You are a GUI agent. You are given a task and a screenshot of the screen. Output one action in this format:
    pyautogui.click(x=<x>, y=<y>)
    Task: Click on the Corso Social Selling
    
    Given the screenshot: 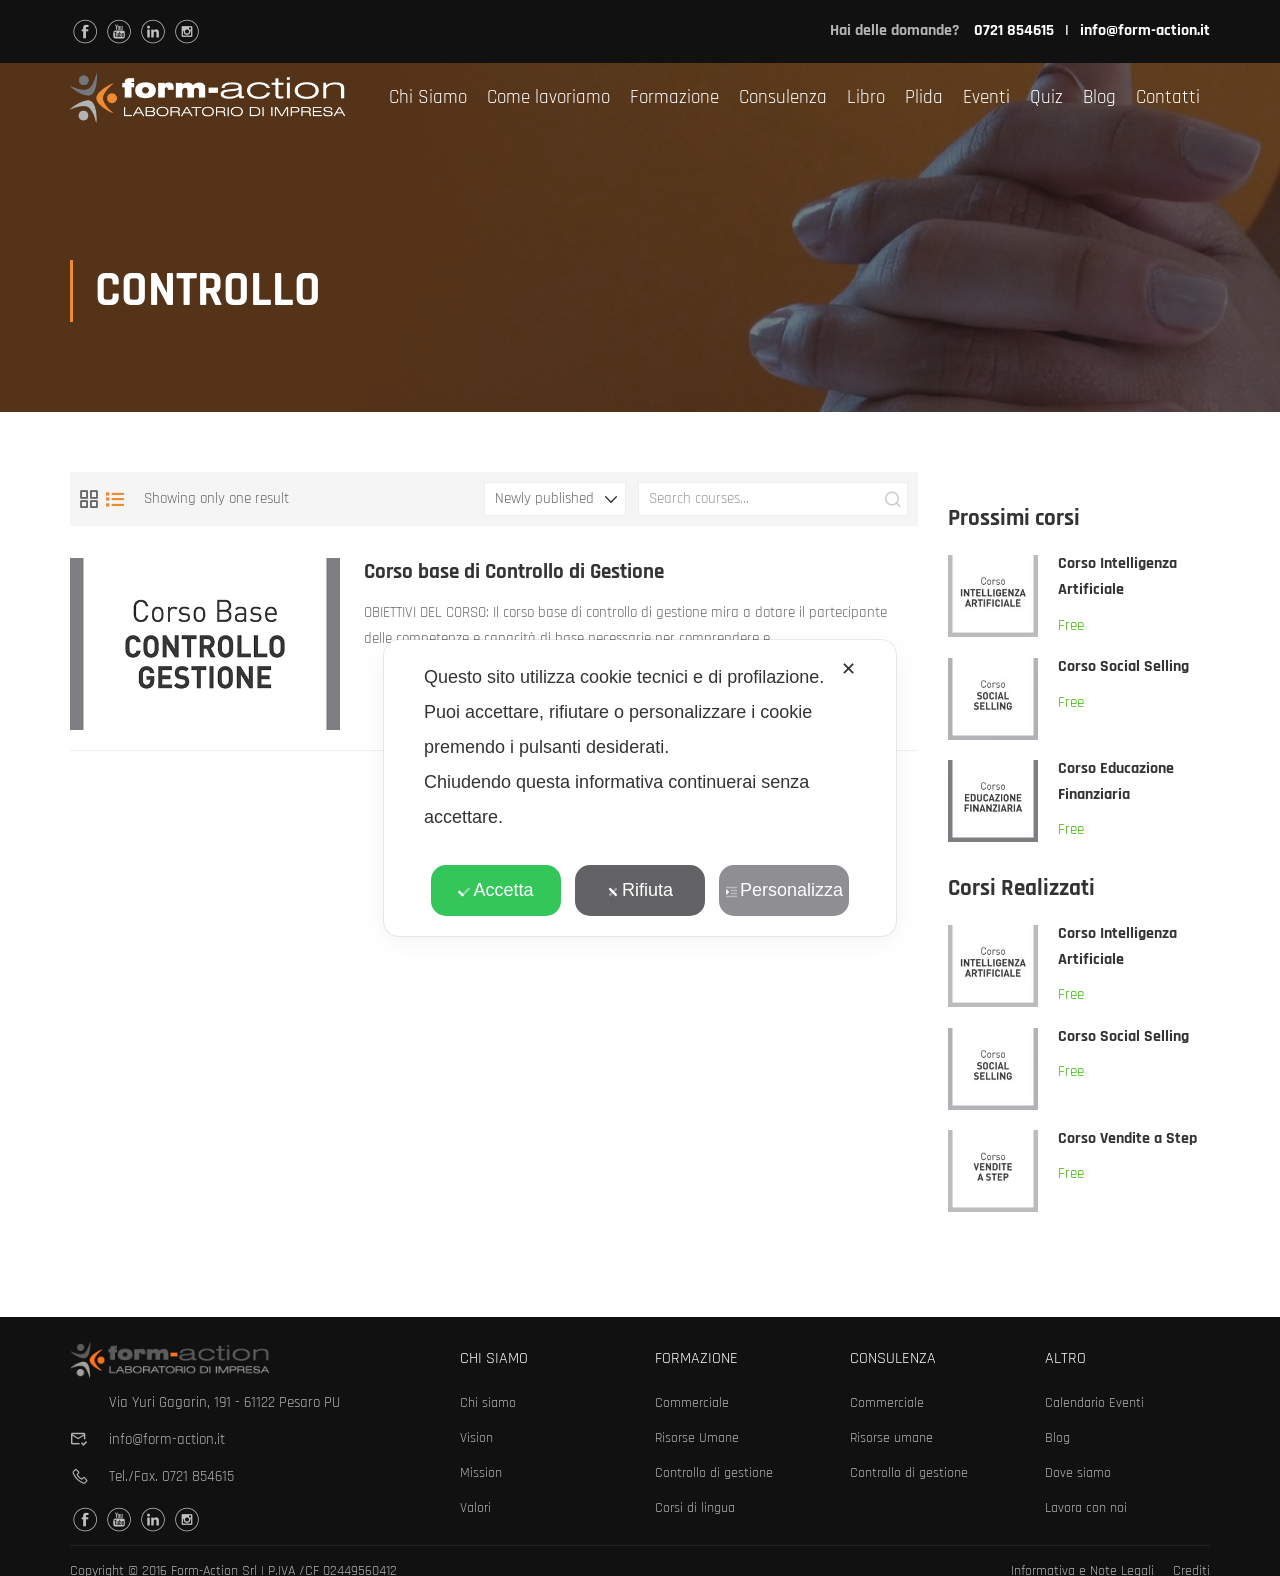 What is the action you would take?
    pyautogui.click(x=1123, y=670)
    